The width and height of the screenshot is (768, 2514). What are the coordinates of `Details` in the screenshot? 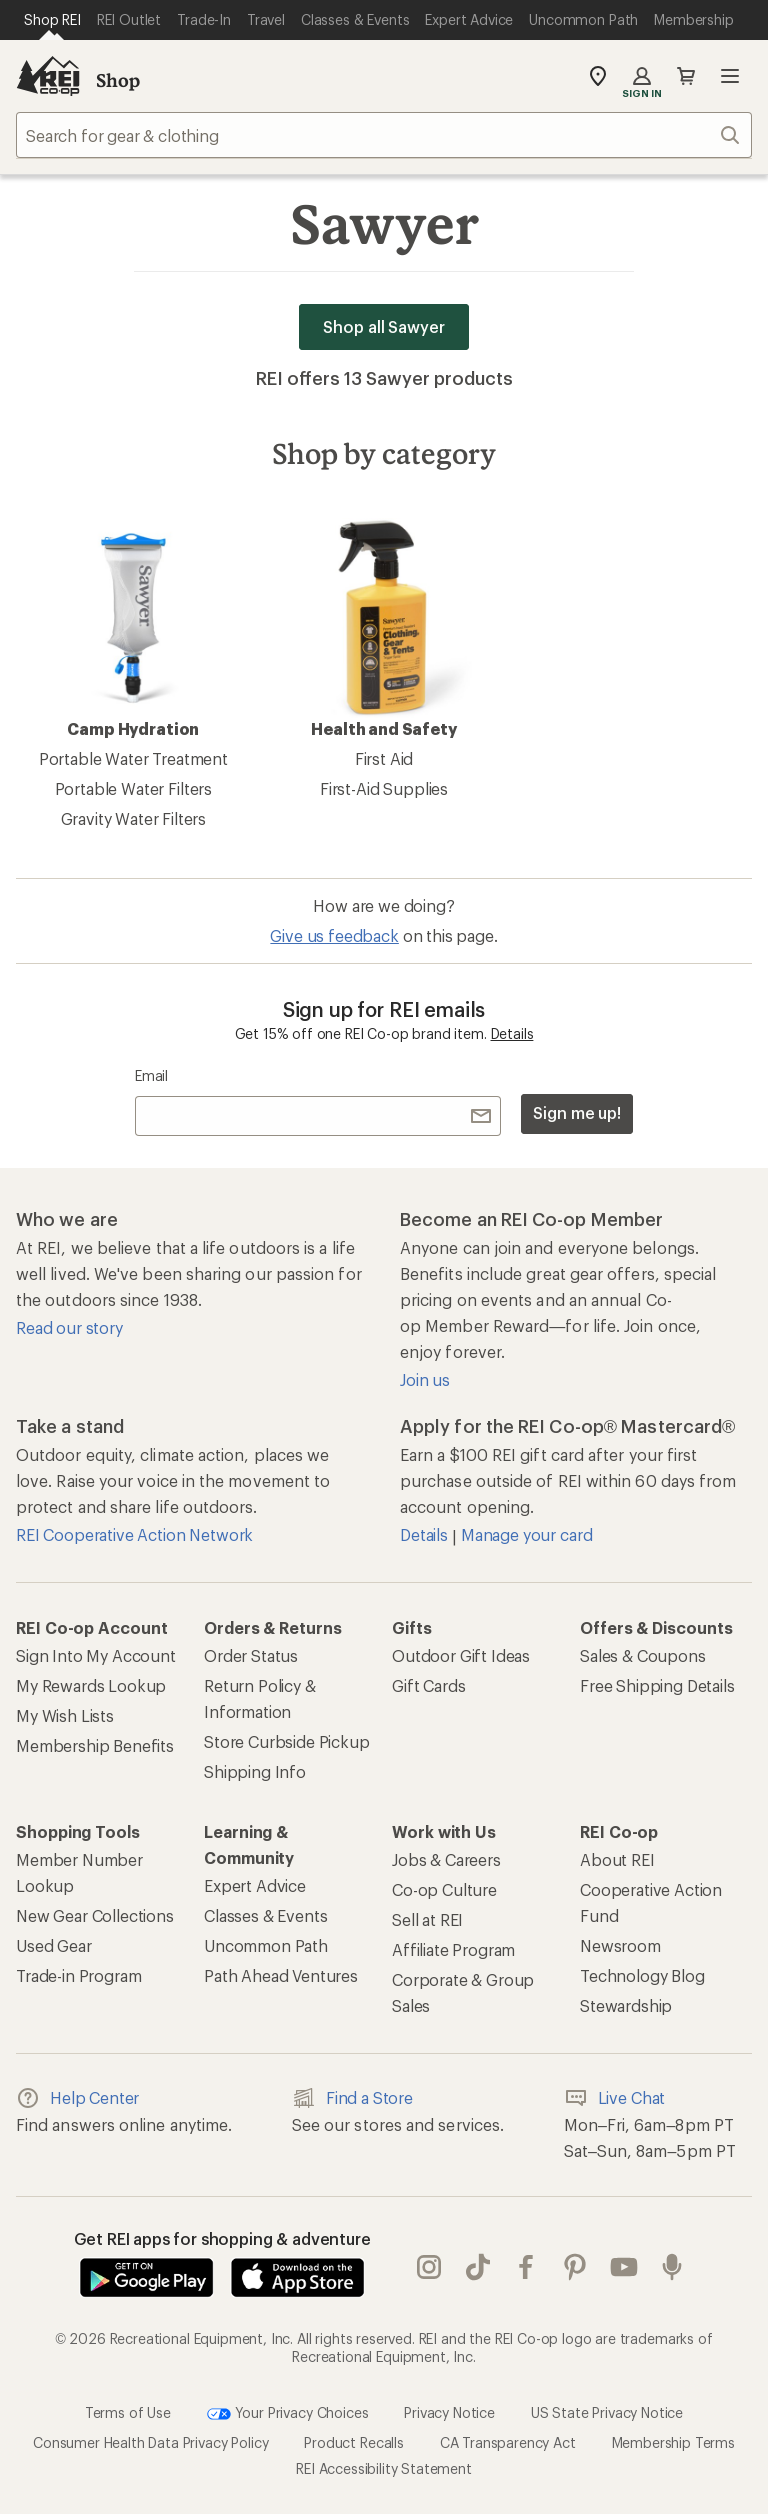 It's located at (512, 1033).